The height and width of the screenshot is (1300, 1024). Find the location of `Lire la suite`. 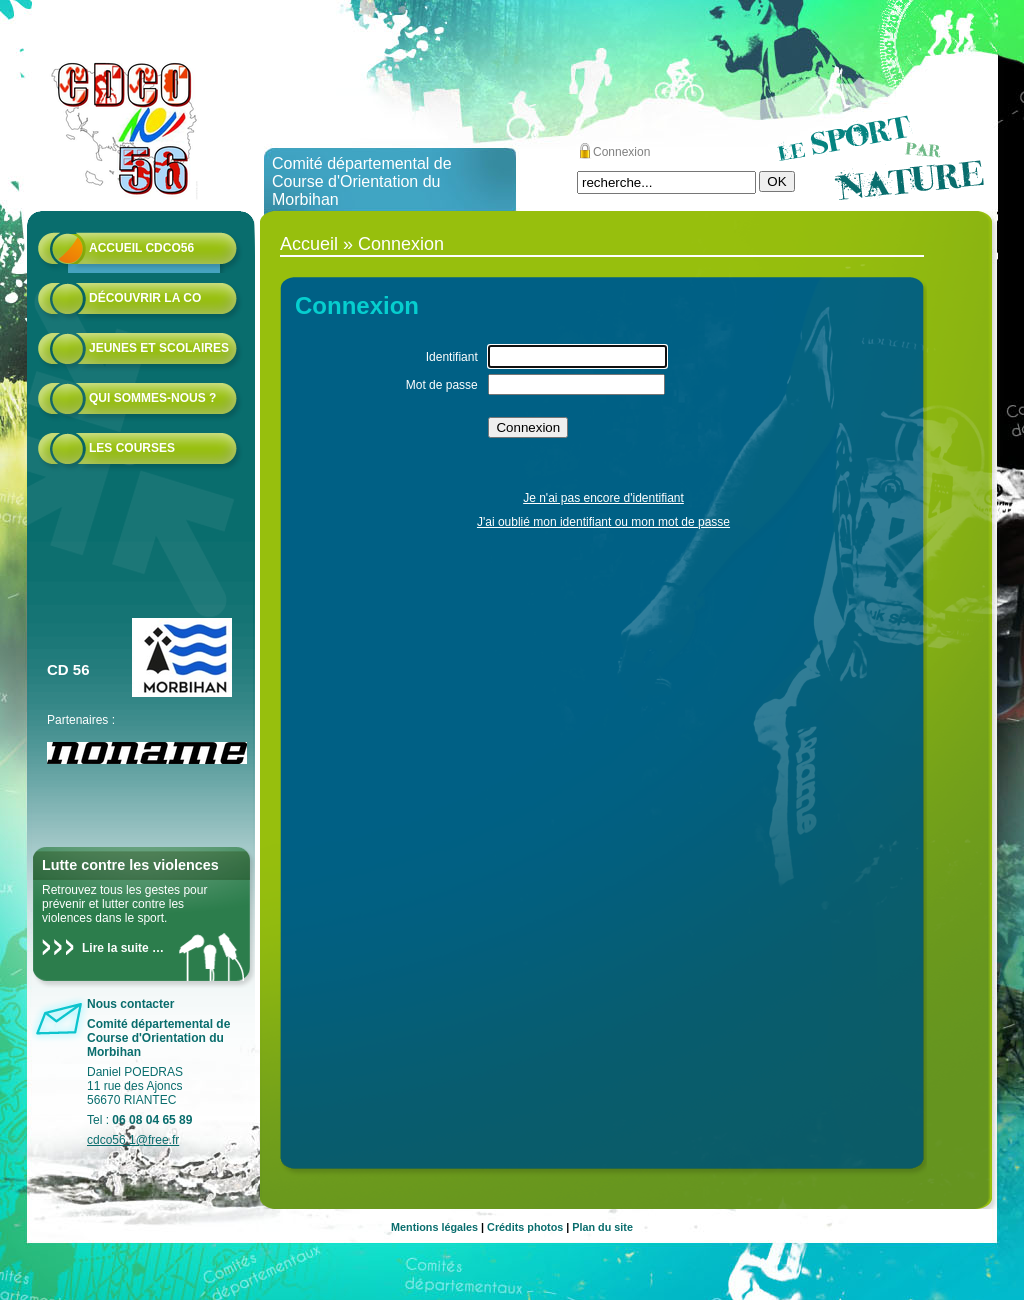

Lire la suite is located at coordinates (115, 948).